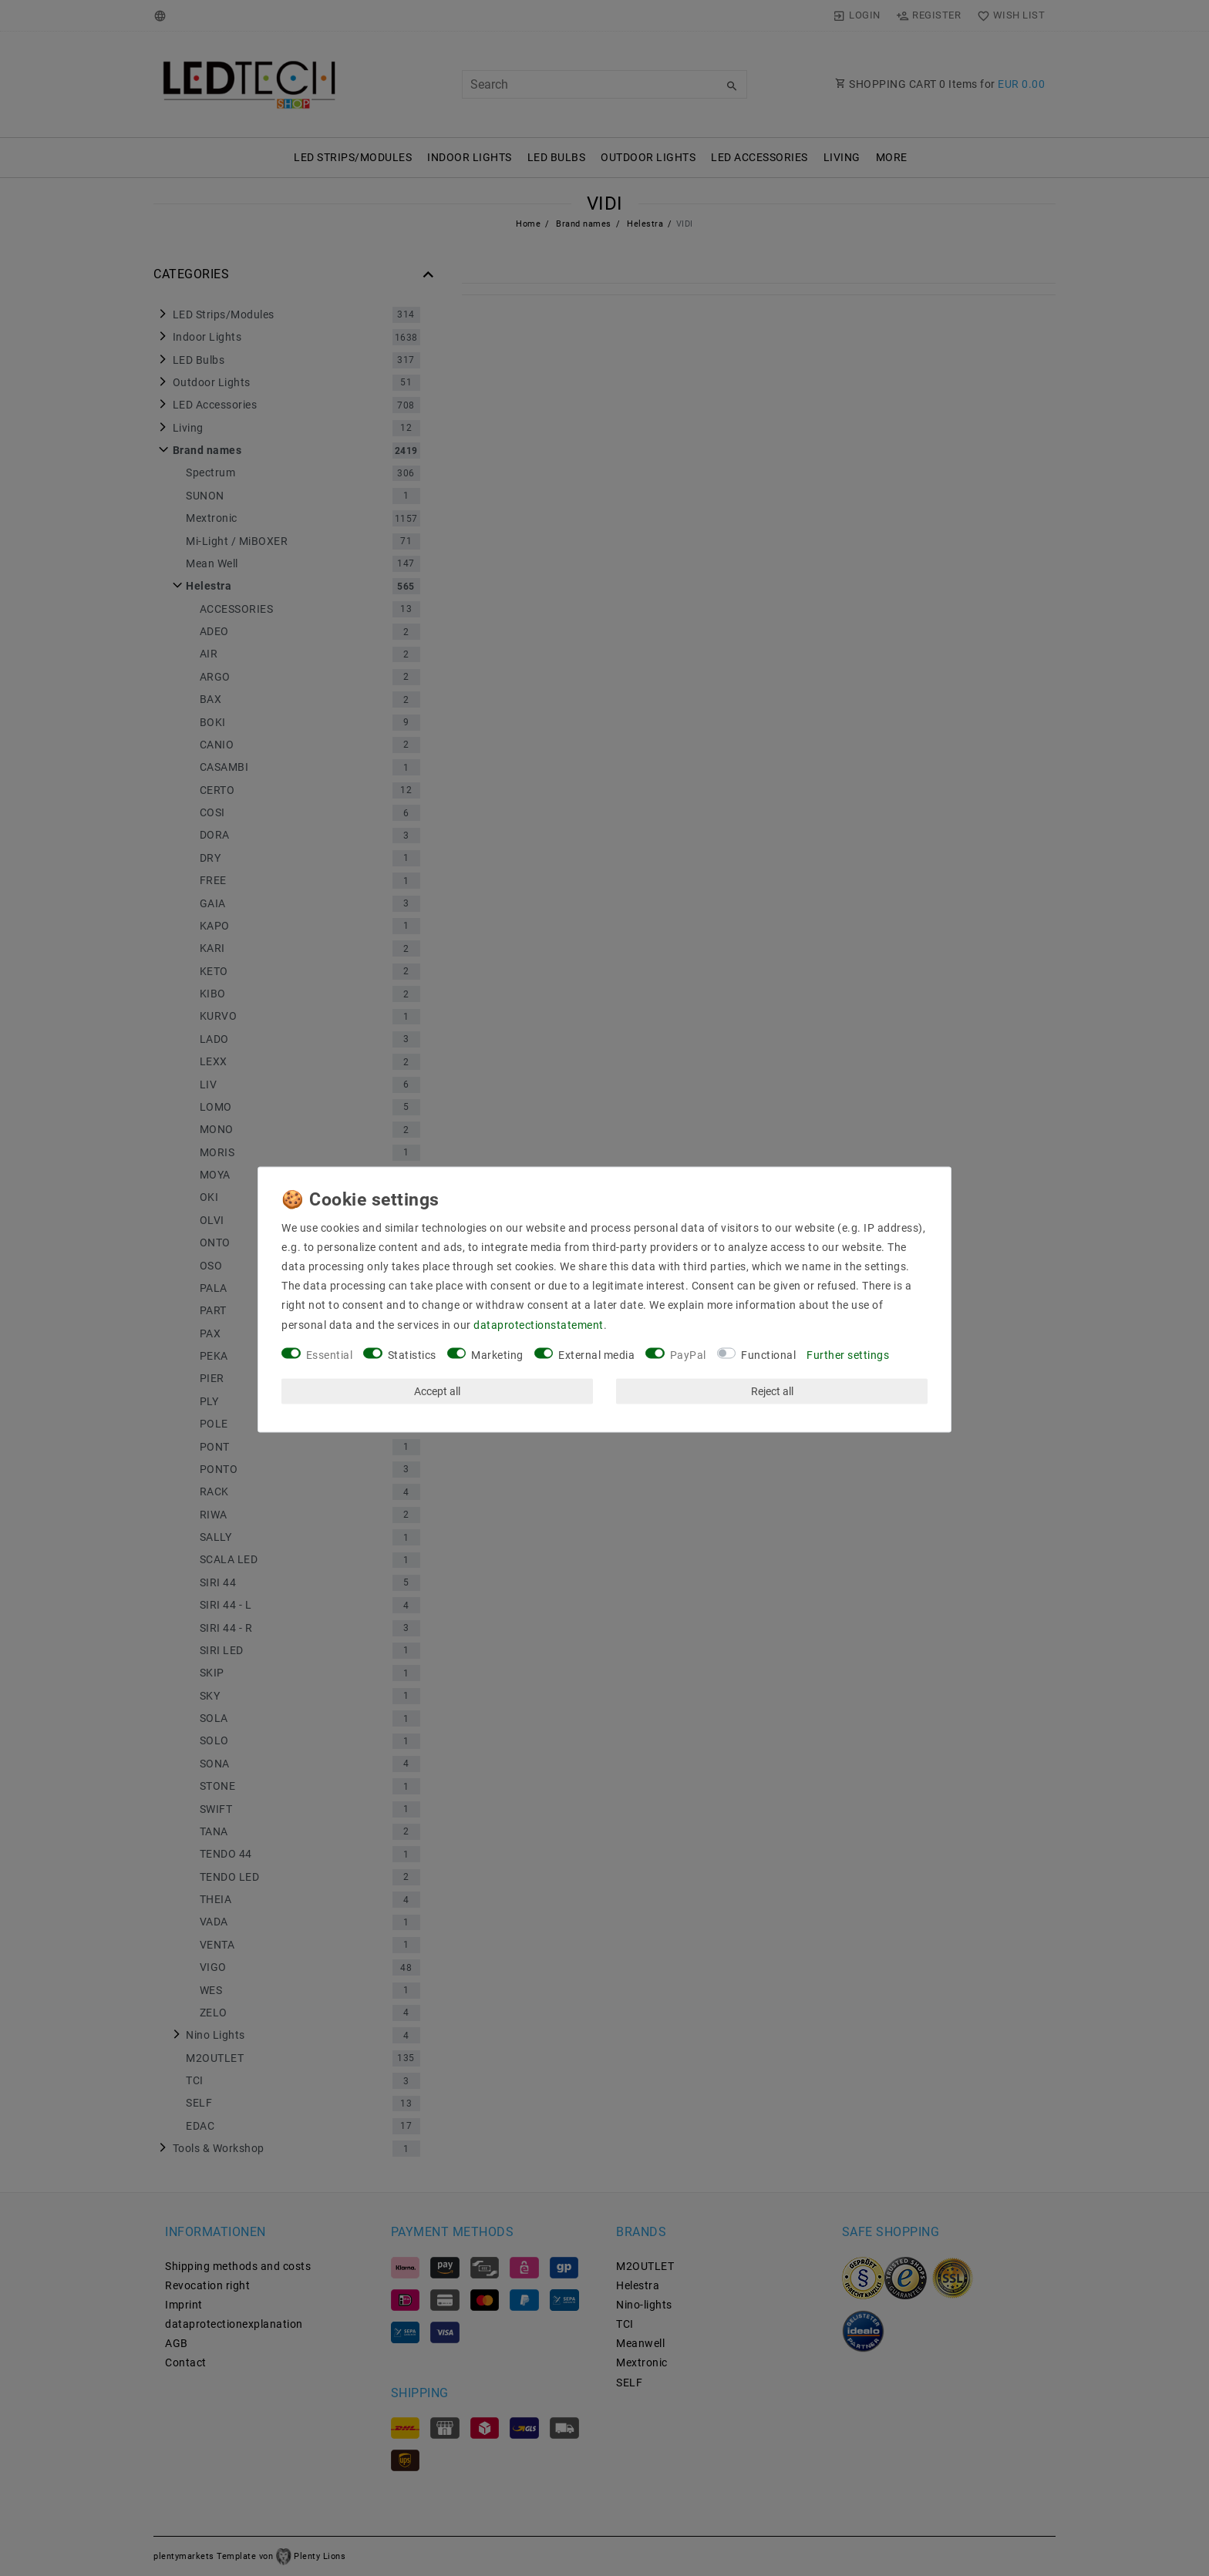 The height and width of the screenshot is (2576, 1209). Describe the element at coordinates (437, 1390) in the screenshot. I see `Accept all` at that location.